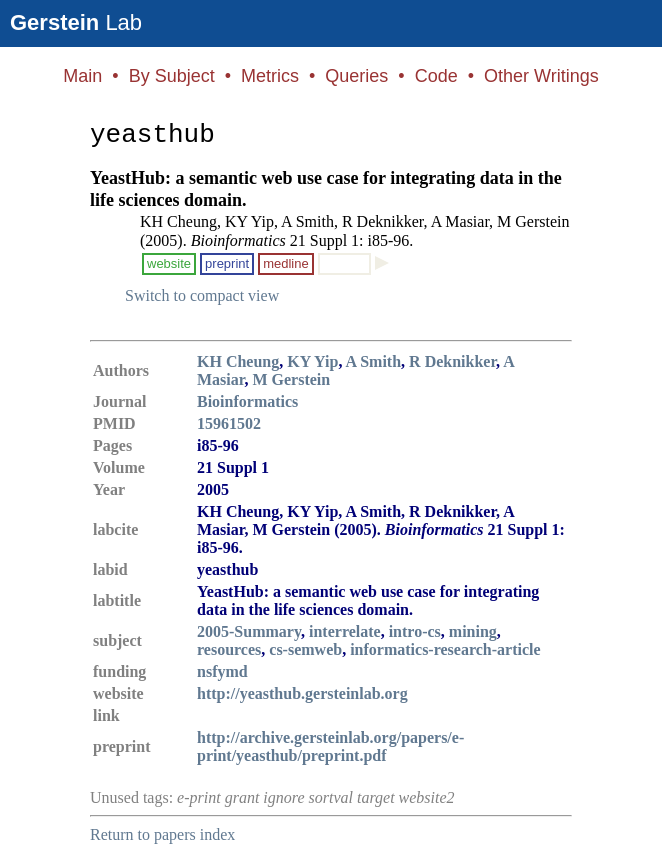  Describe the element at coordinates (202, 295) in the screenshot. I see `Switch to compact view` at that location.